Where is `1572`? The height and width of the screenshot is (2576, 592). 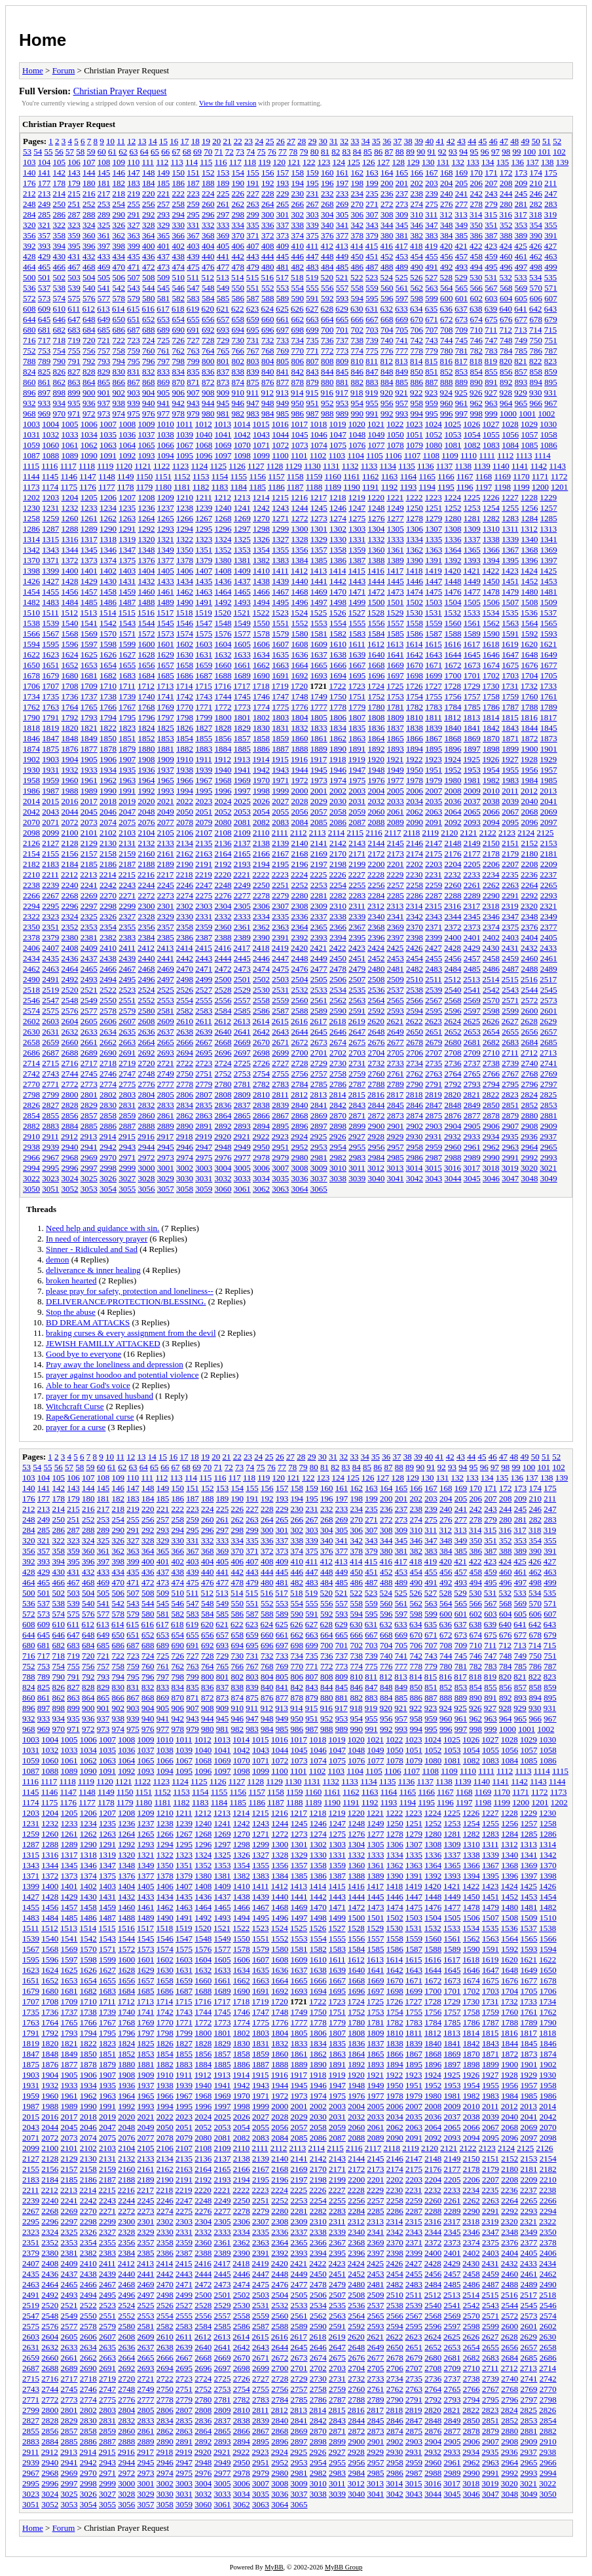 1572 is located at coordinates (146, 633).